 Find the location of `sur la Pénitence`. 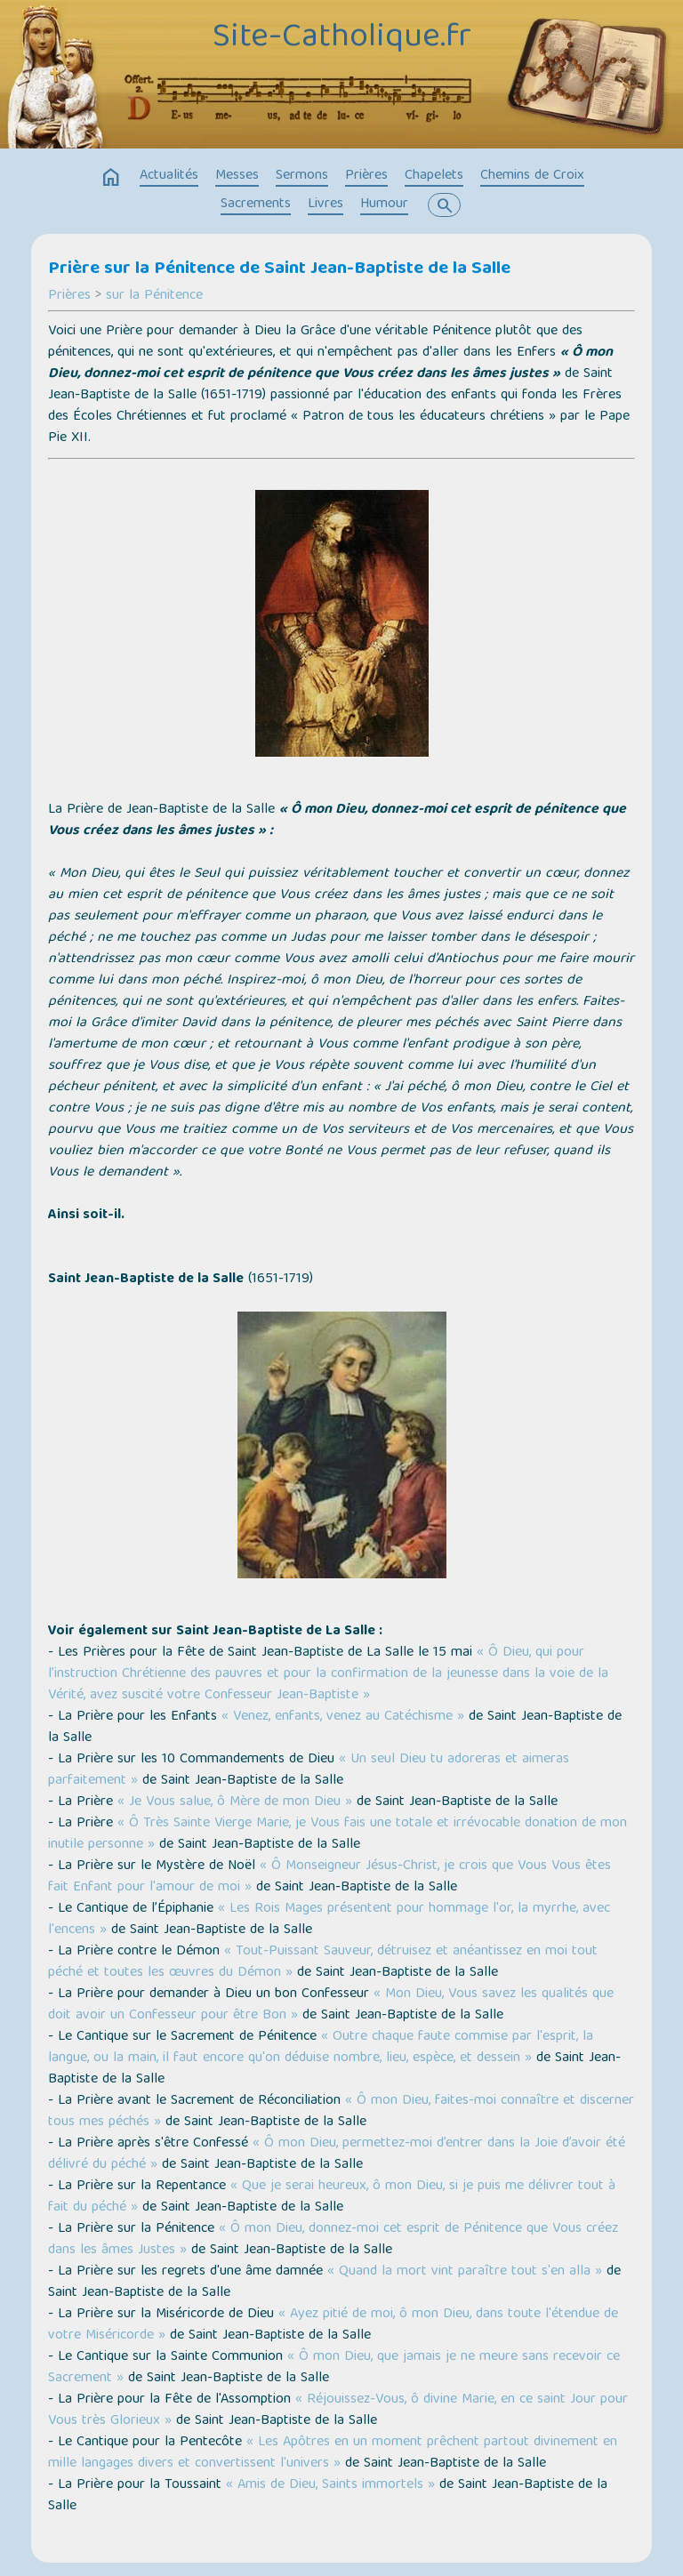

sur la Pénitence is located at coordinates (154, 296).